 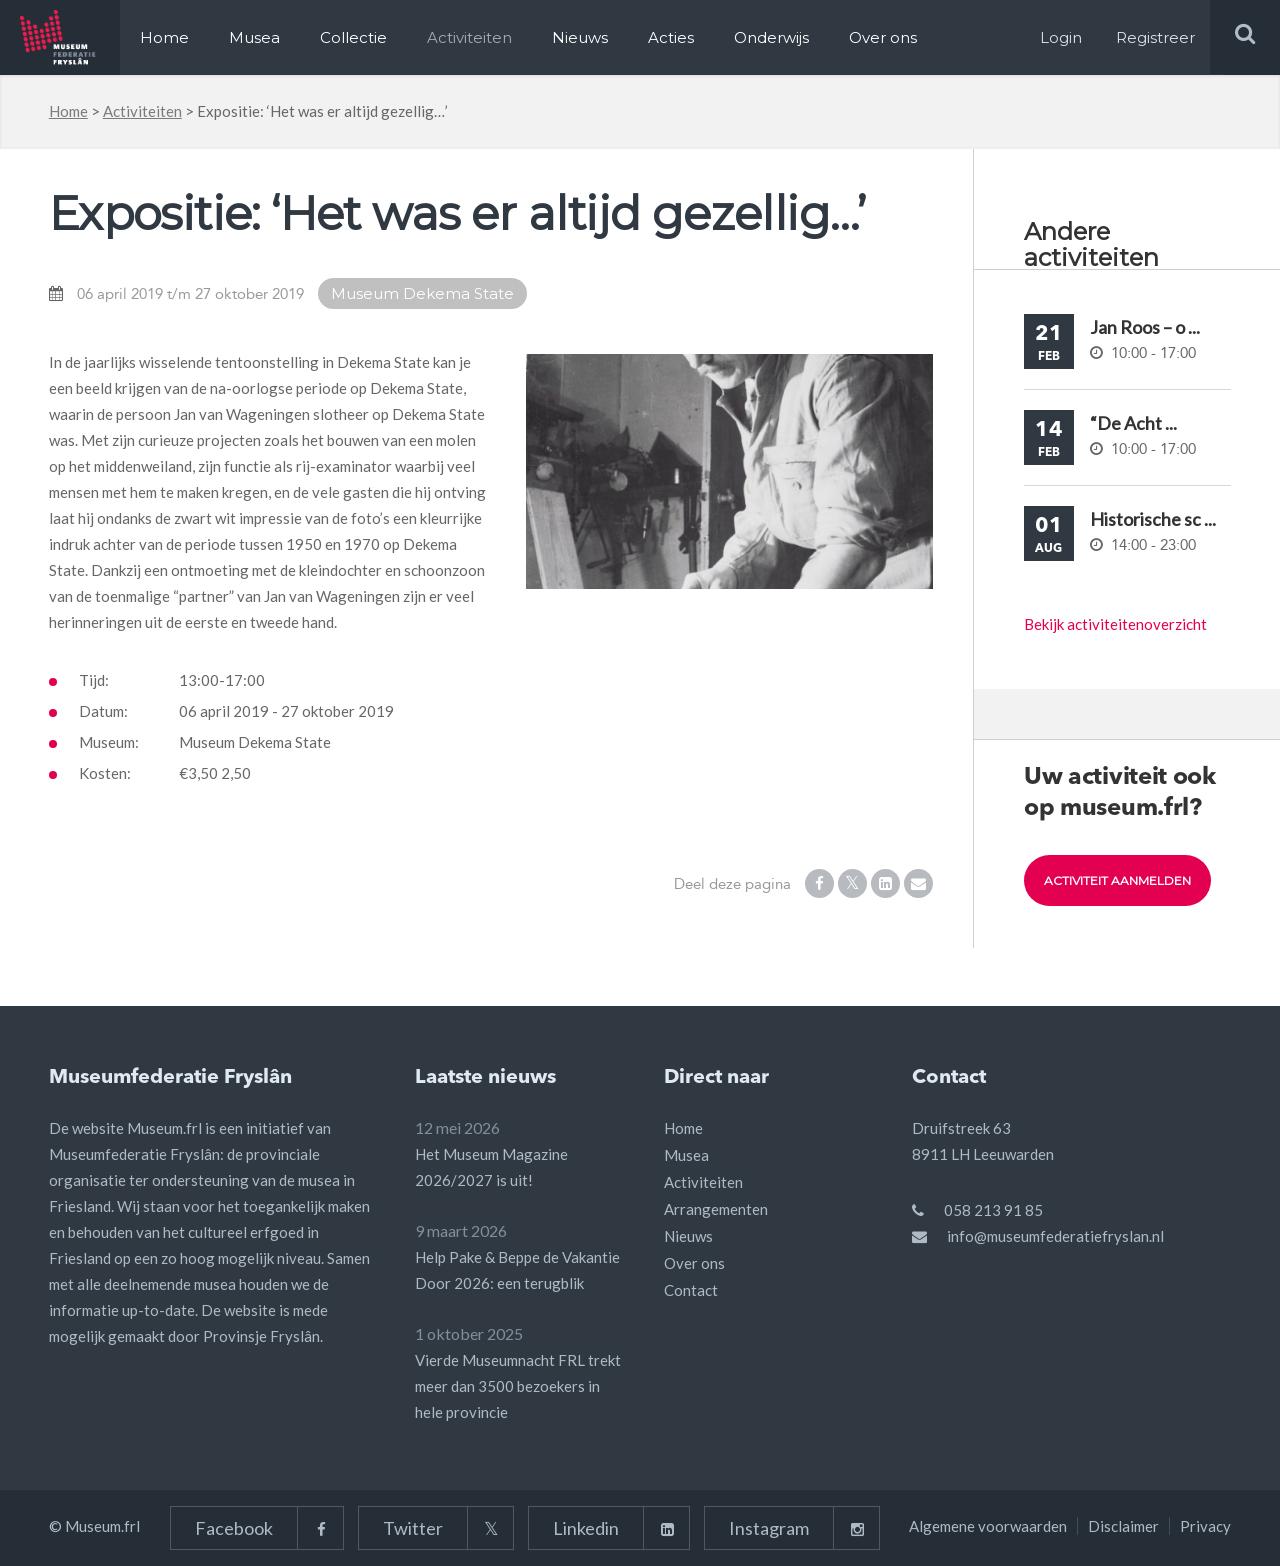 I want to click on Bekijk activiteitenoverzicht, so click(x=1115, y=624).